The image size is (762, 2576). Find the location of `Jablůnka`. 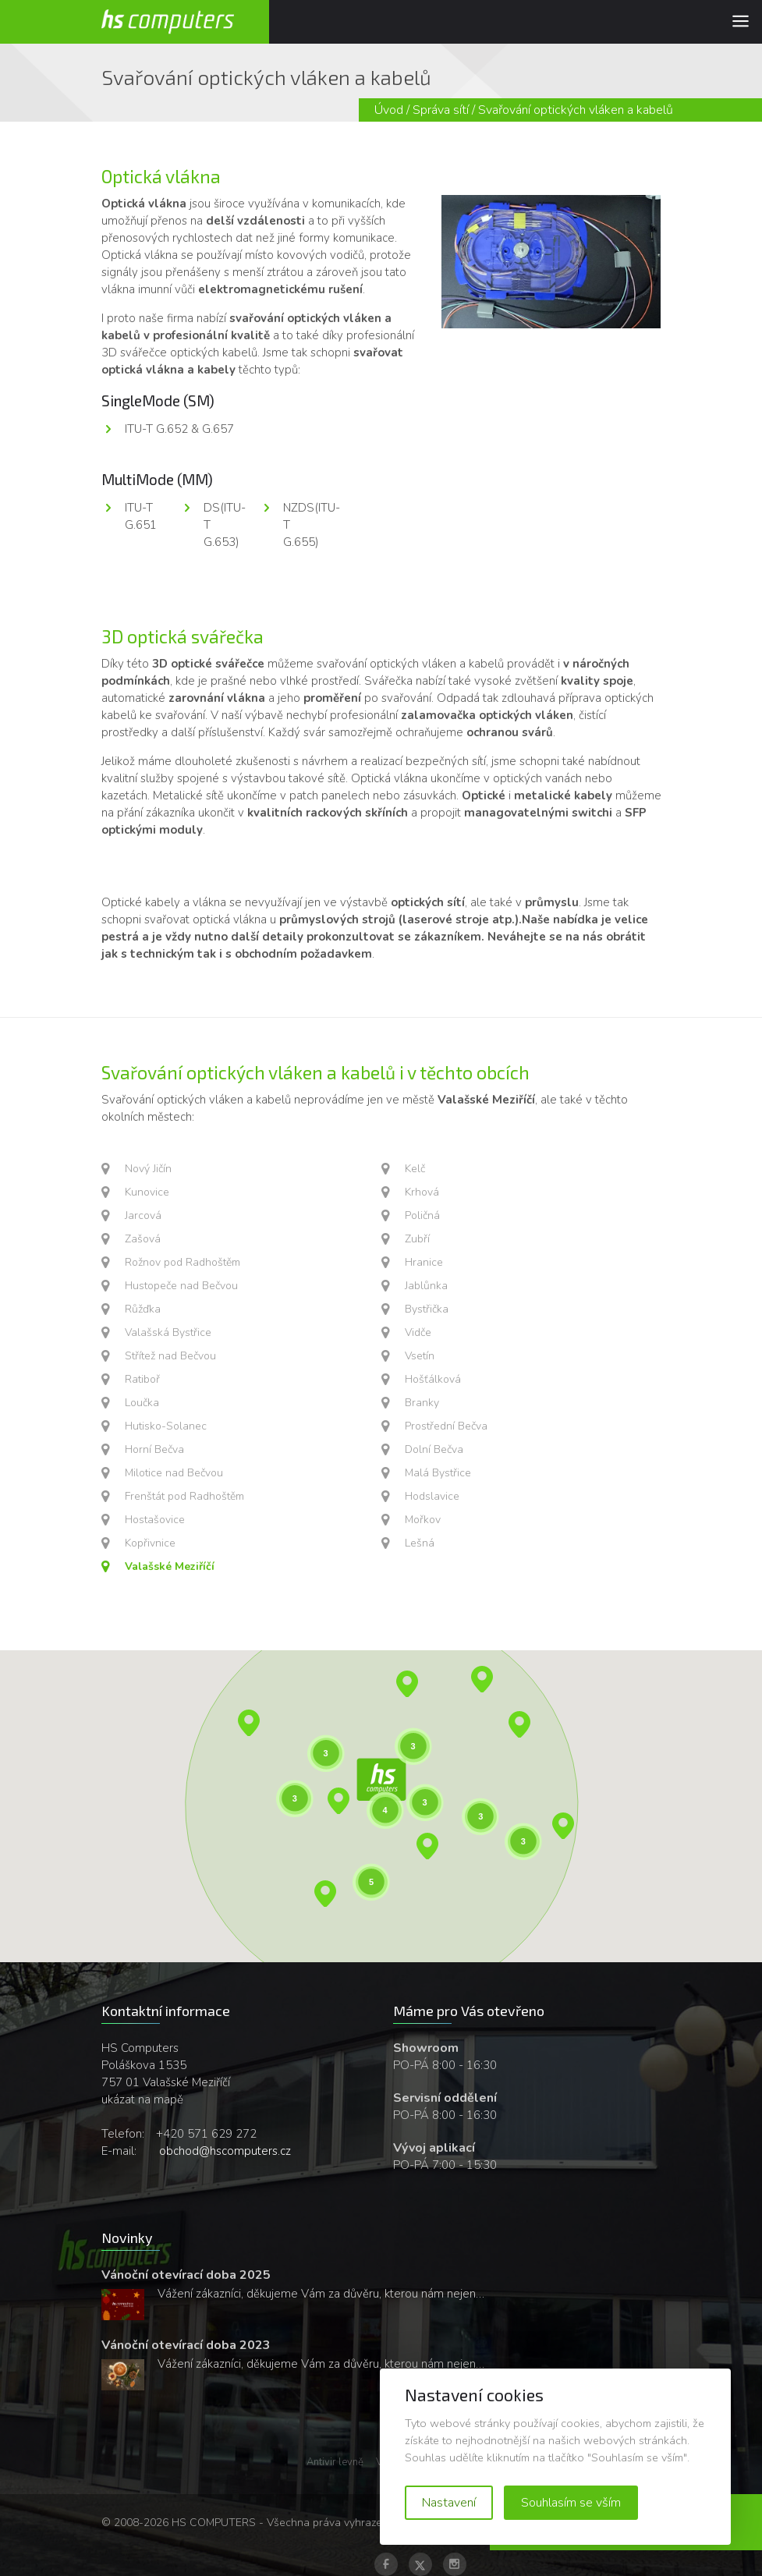

Jablůnka is located at coordinates (426, 1285).